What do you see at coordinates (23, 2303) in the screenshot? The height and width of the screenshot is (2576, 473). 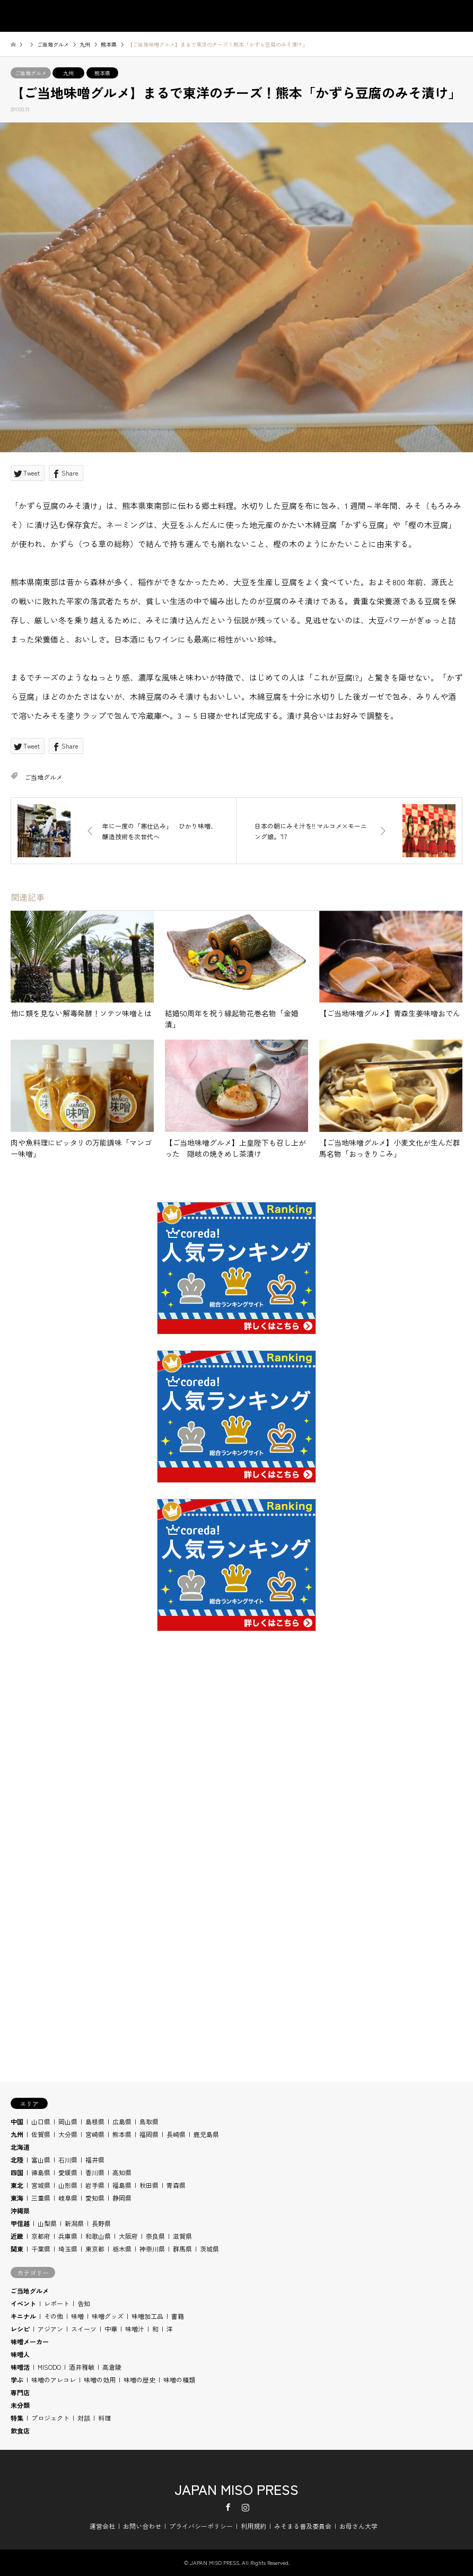 I see `イベント` at bounding box center [23, 2303].